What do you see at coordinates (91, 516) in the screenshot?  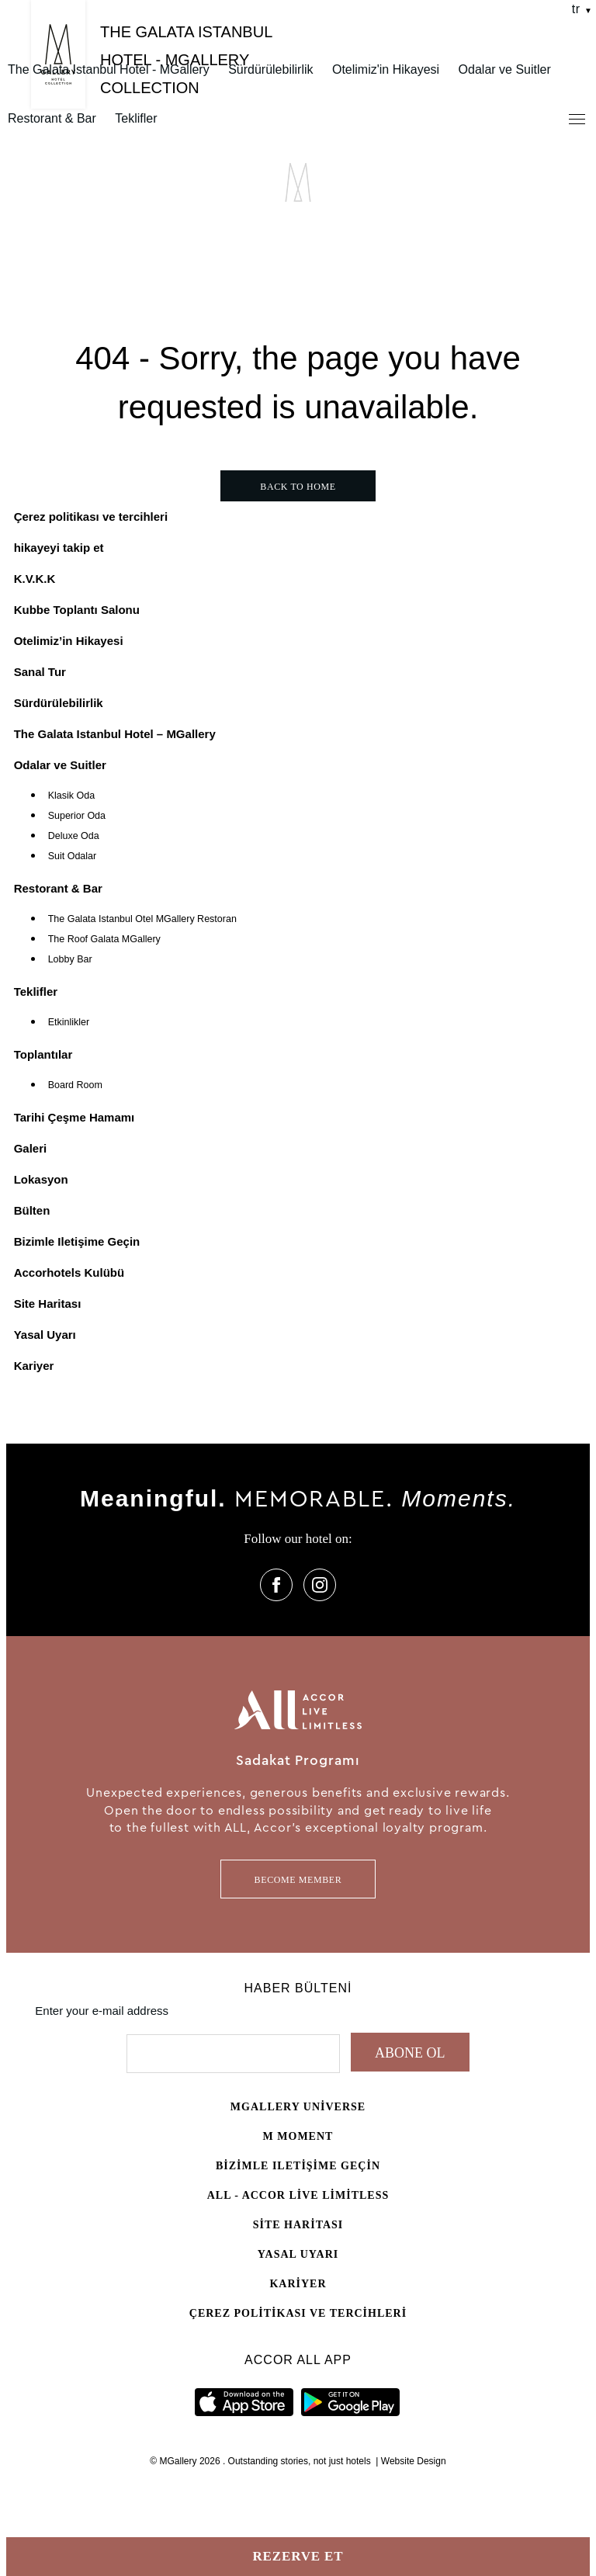 I see `Çerez politikası ve tercihleri` at bounding box center [91, 516].